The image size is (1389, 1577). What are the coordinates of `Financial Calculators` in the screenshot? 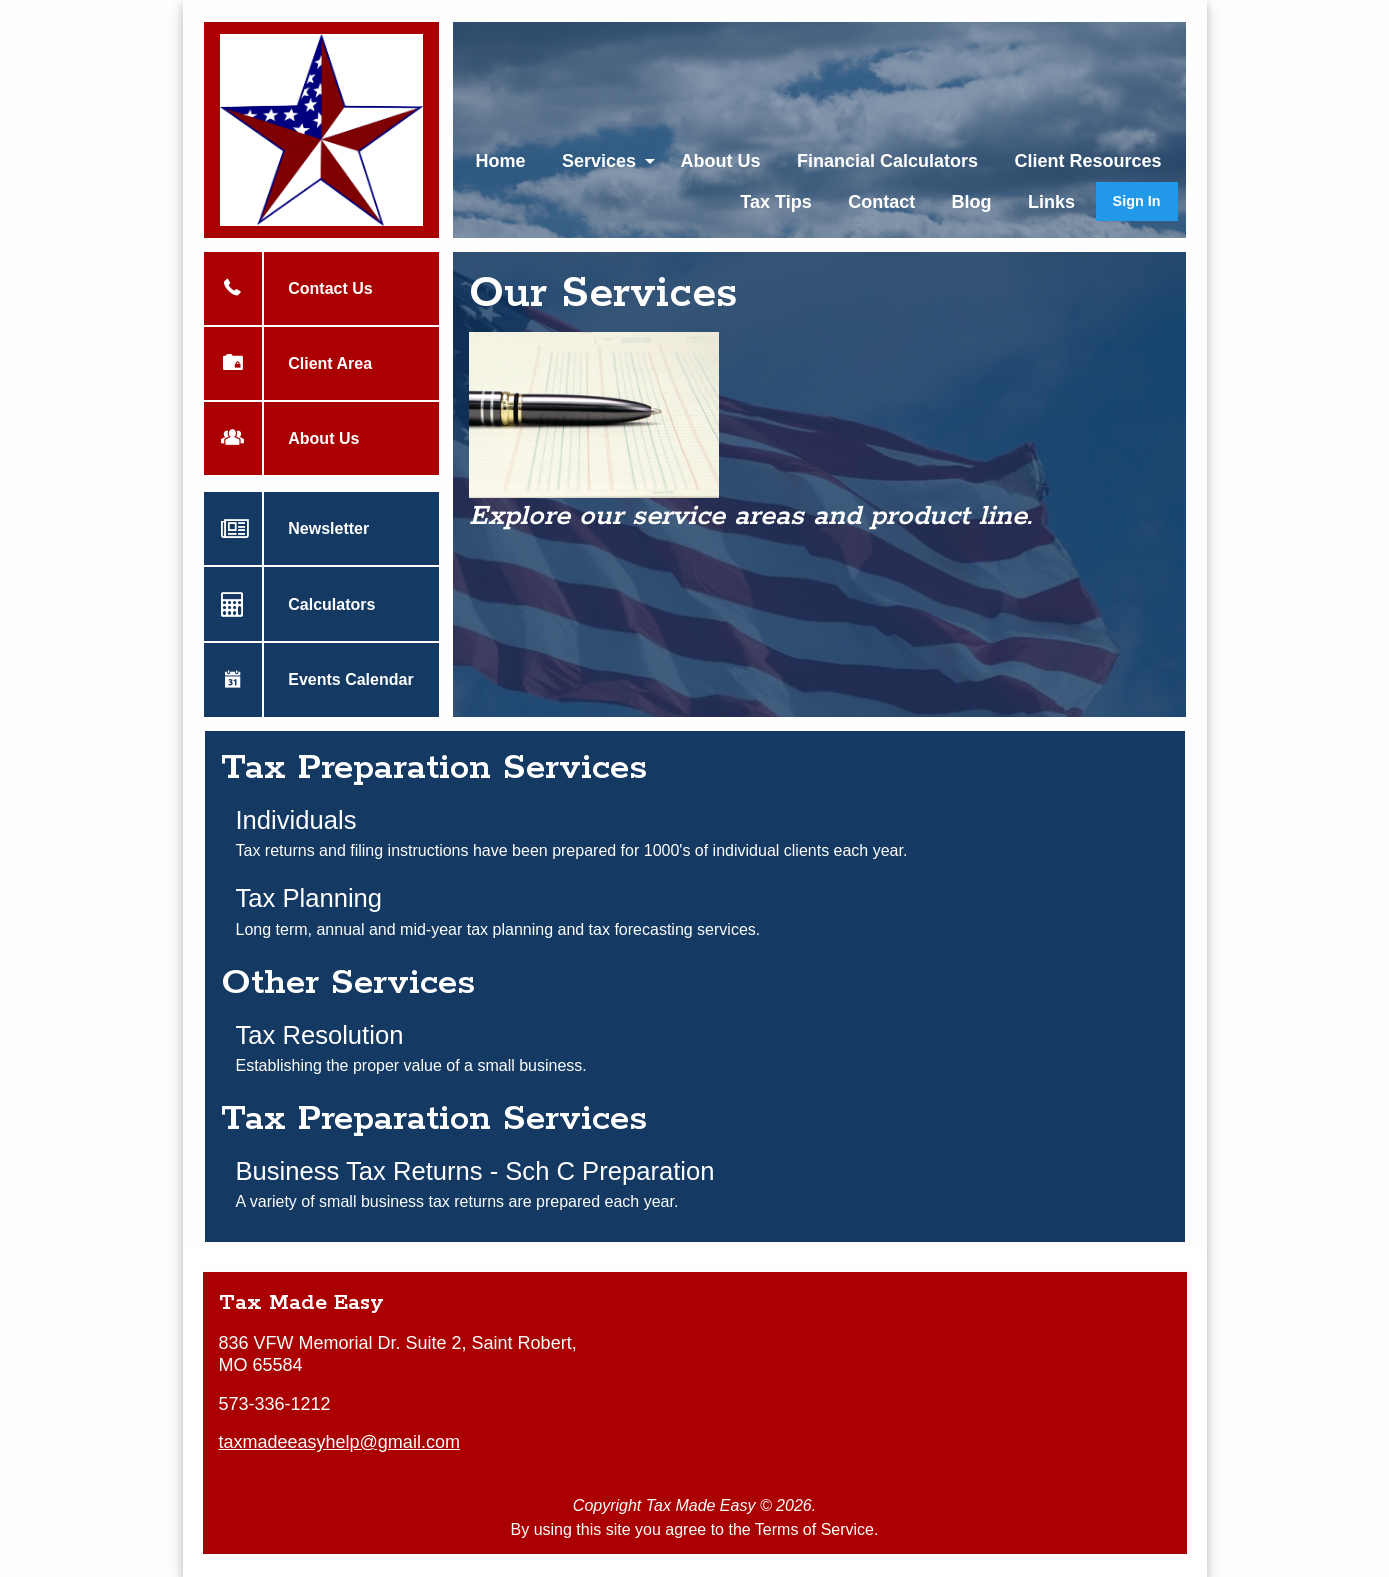 It's located at (887, 161).